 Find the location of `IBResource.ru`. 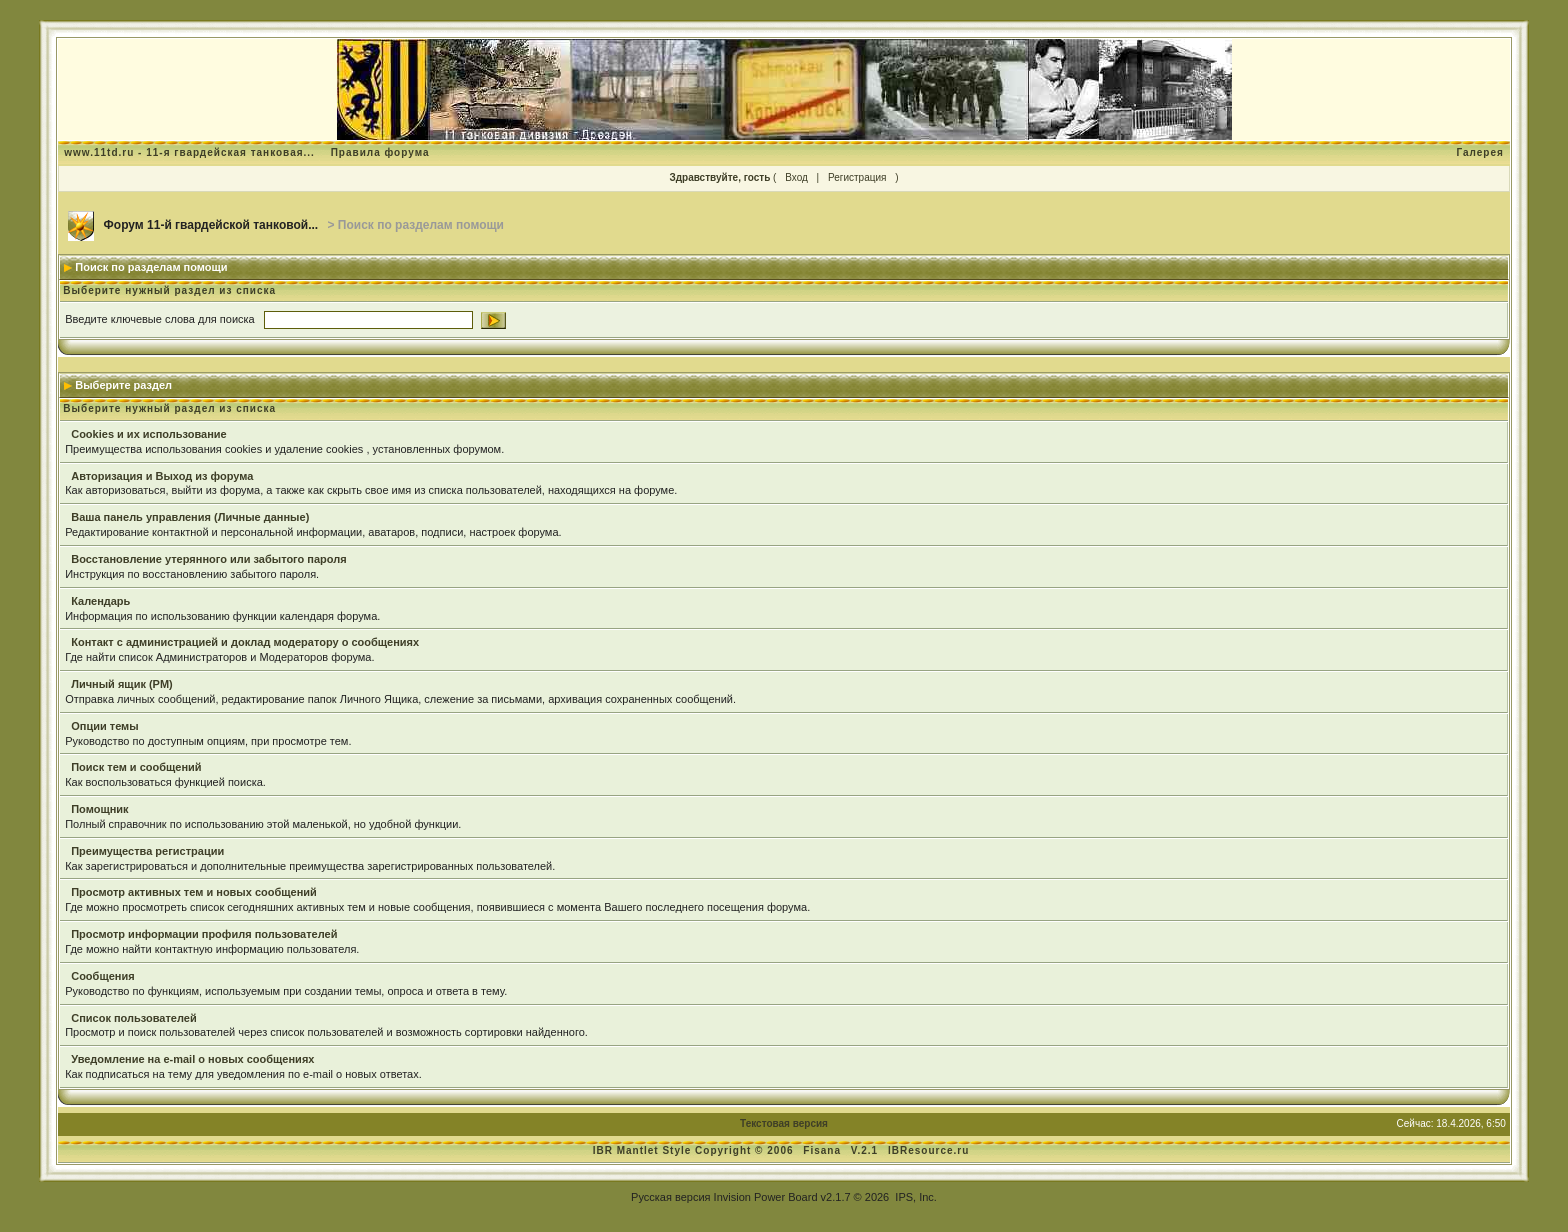

IBResource.ru is located at coordinates (928, 1150).